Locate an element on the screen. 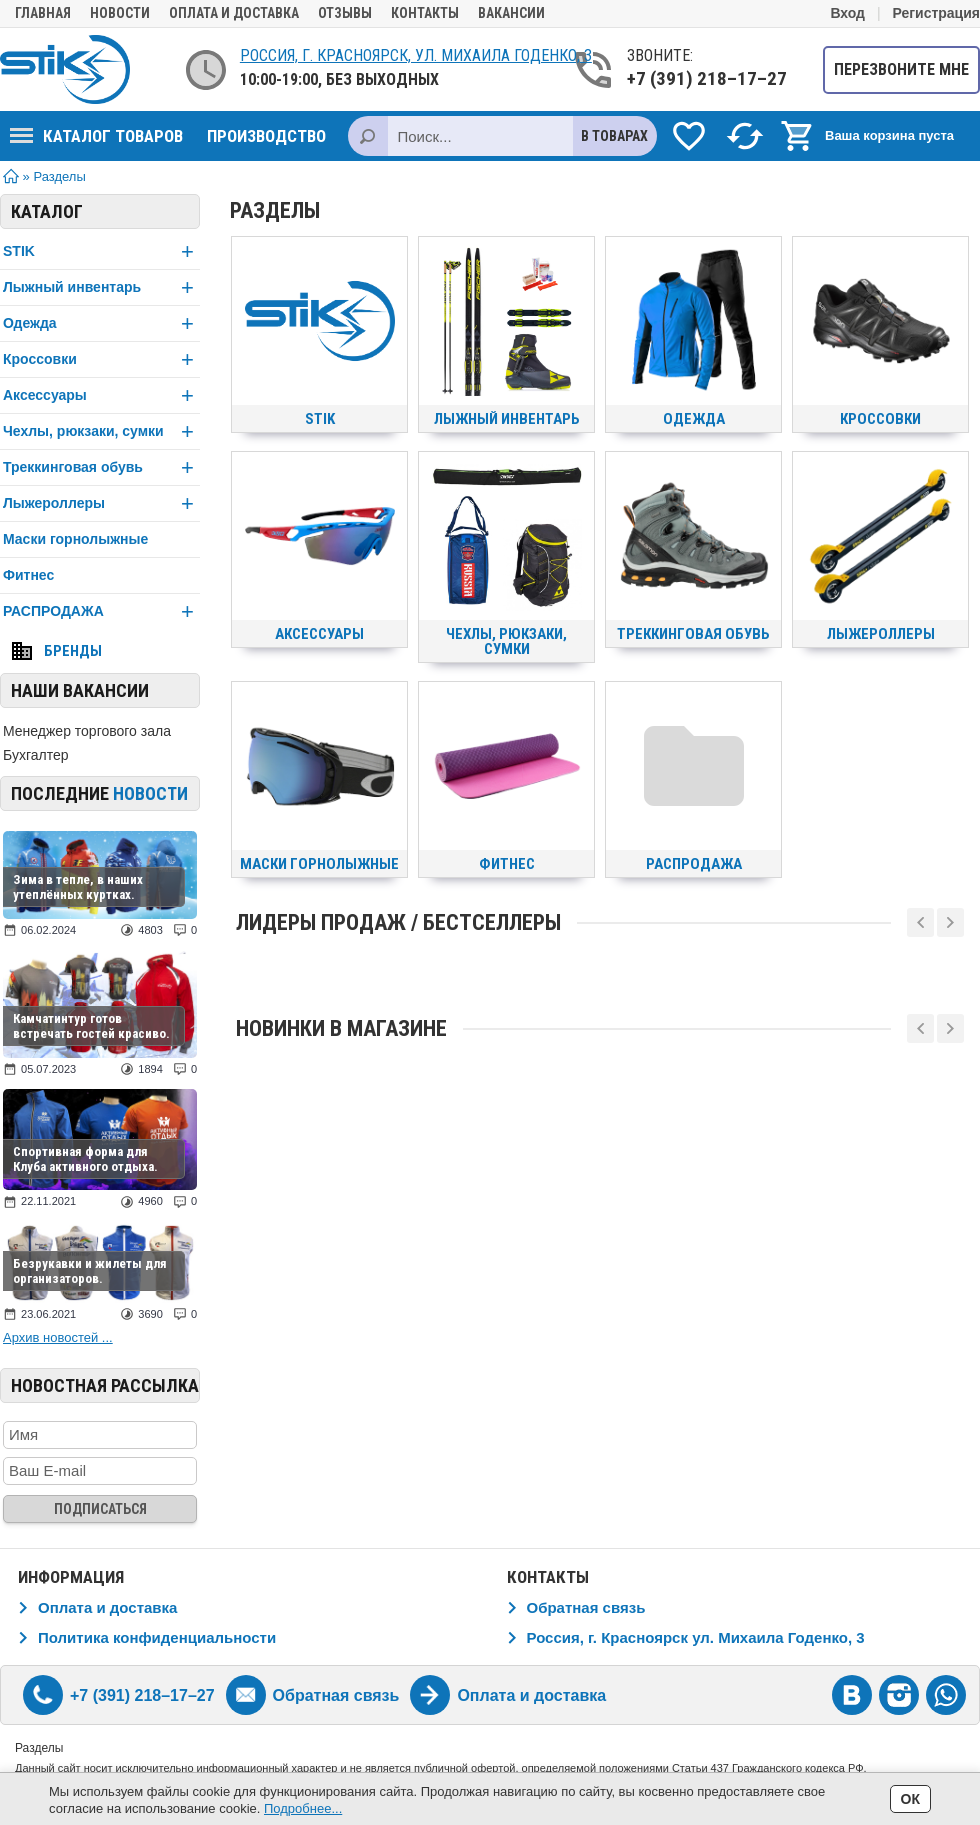  Маски горнолыжные is located at coordinates (75, 539).